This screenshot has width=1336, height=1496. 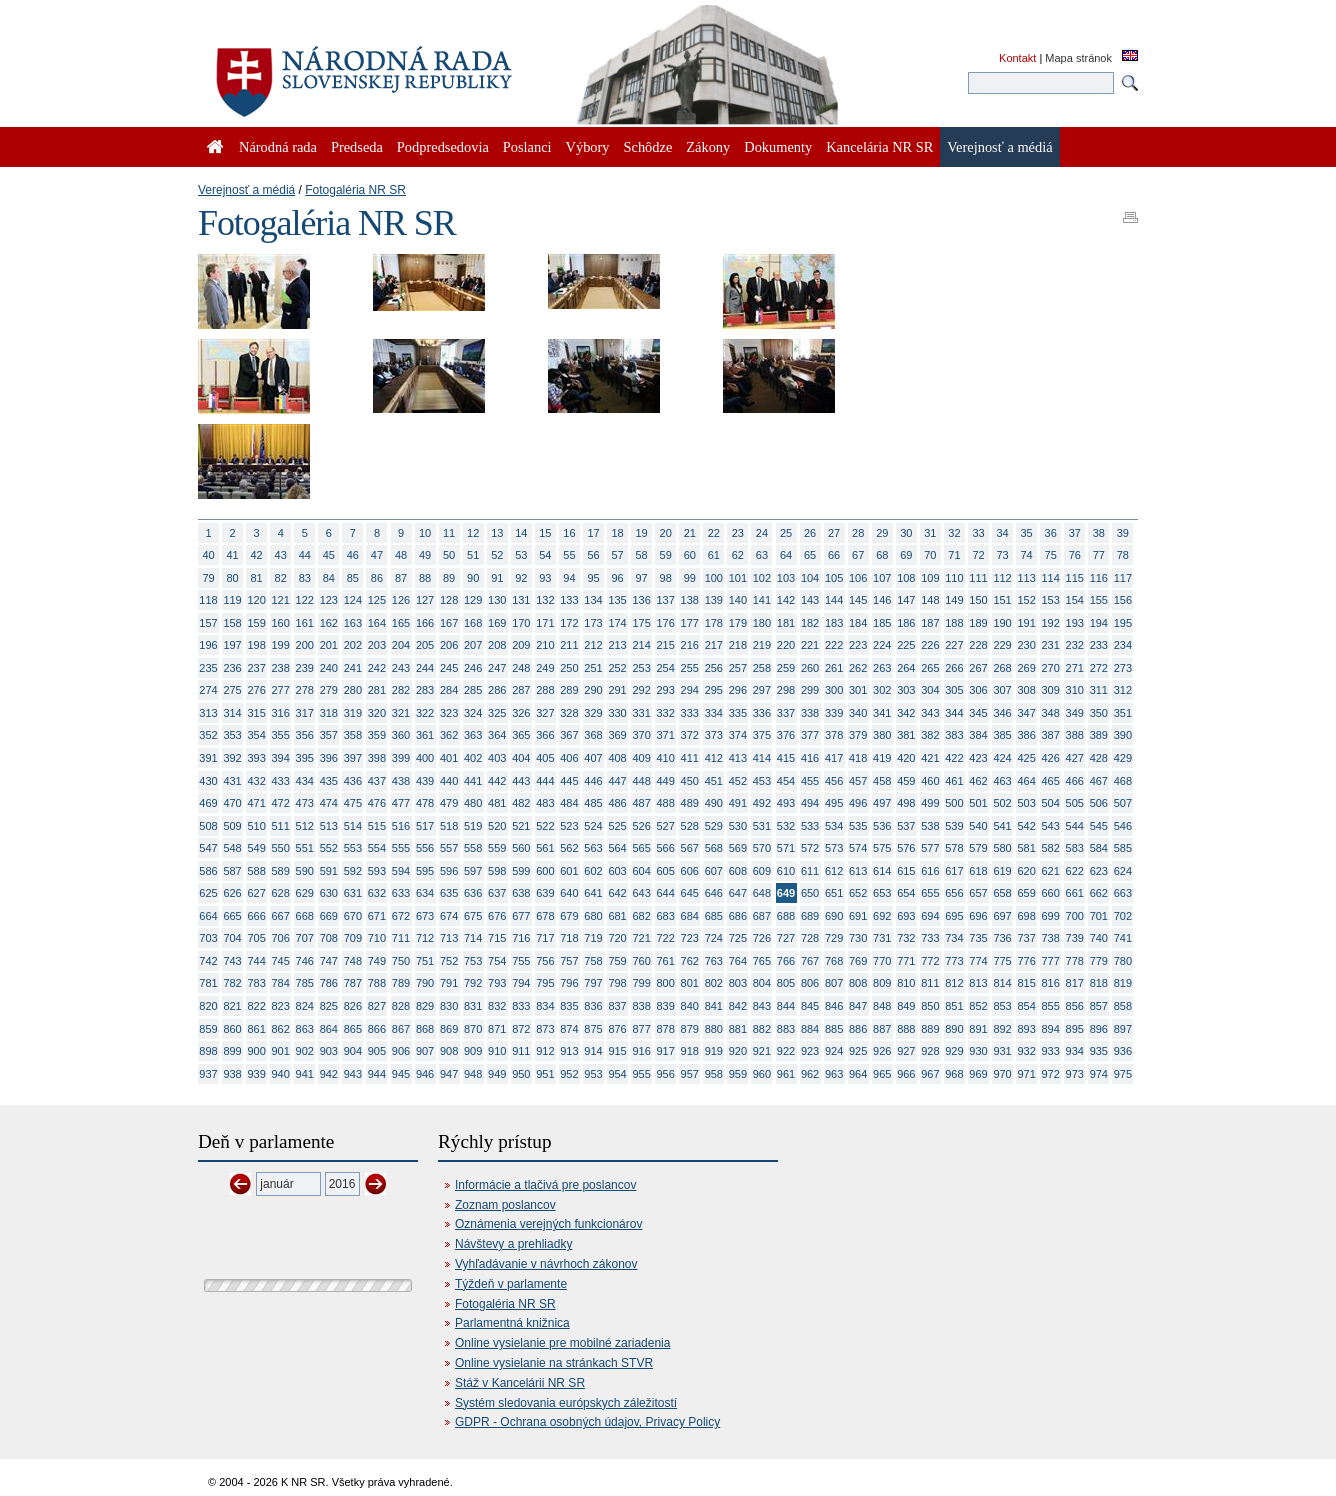 I want to click on 36, so click(x=1051, y=533).